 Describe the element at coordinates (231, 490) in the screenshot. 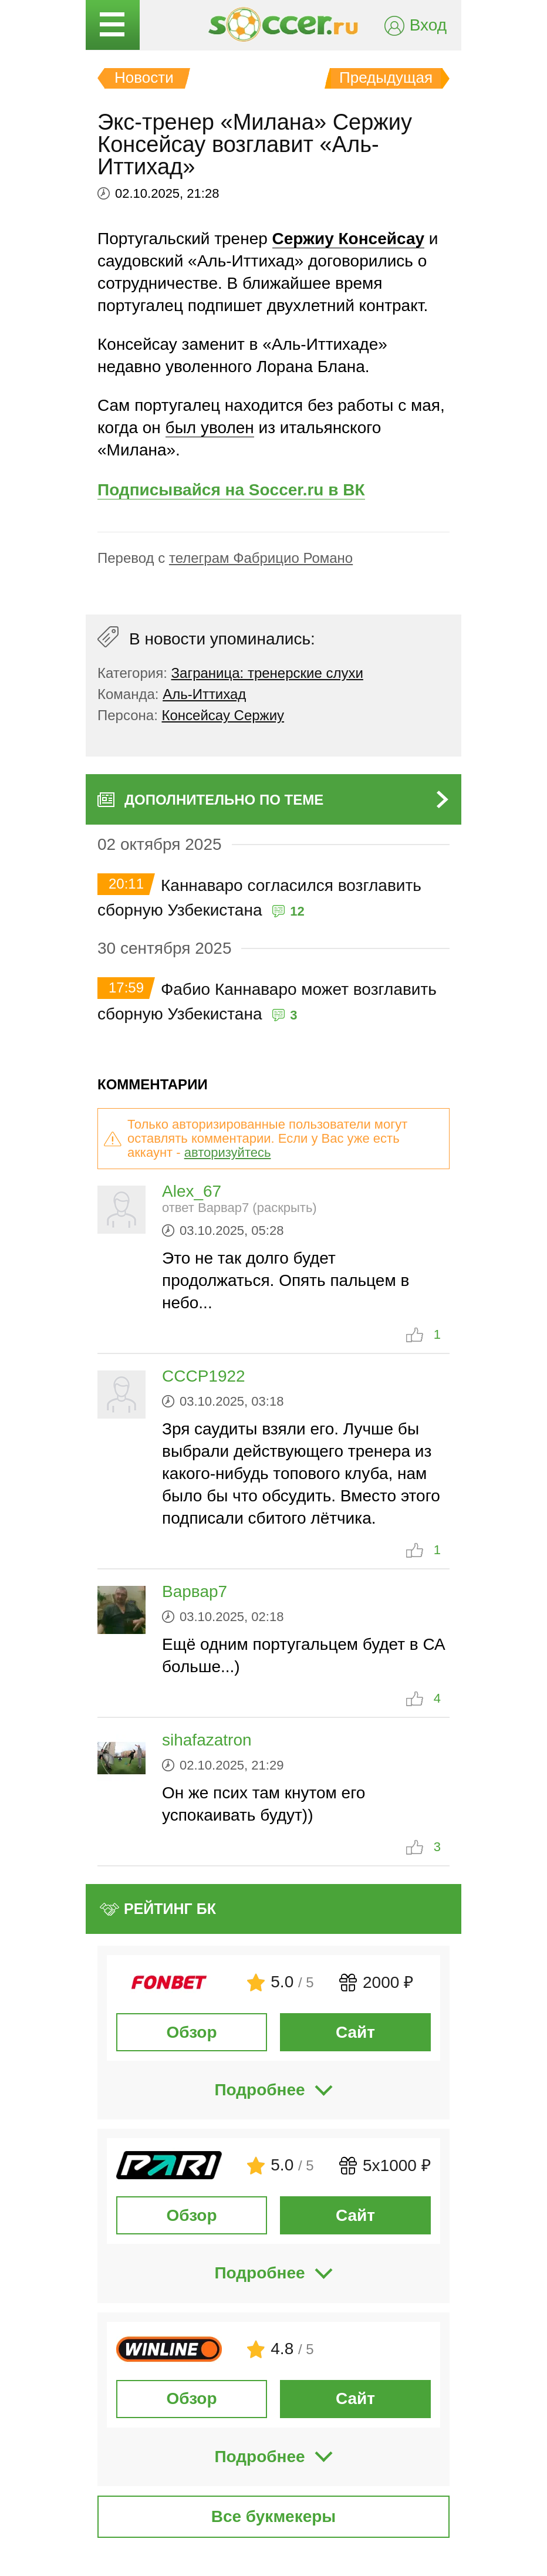

I see `Подписывайся на Soccer.ru в ВК` at that location.